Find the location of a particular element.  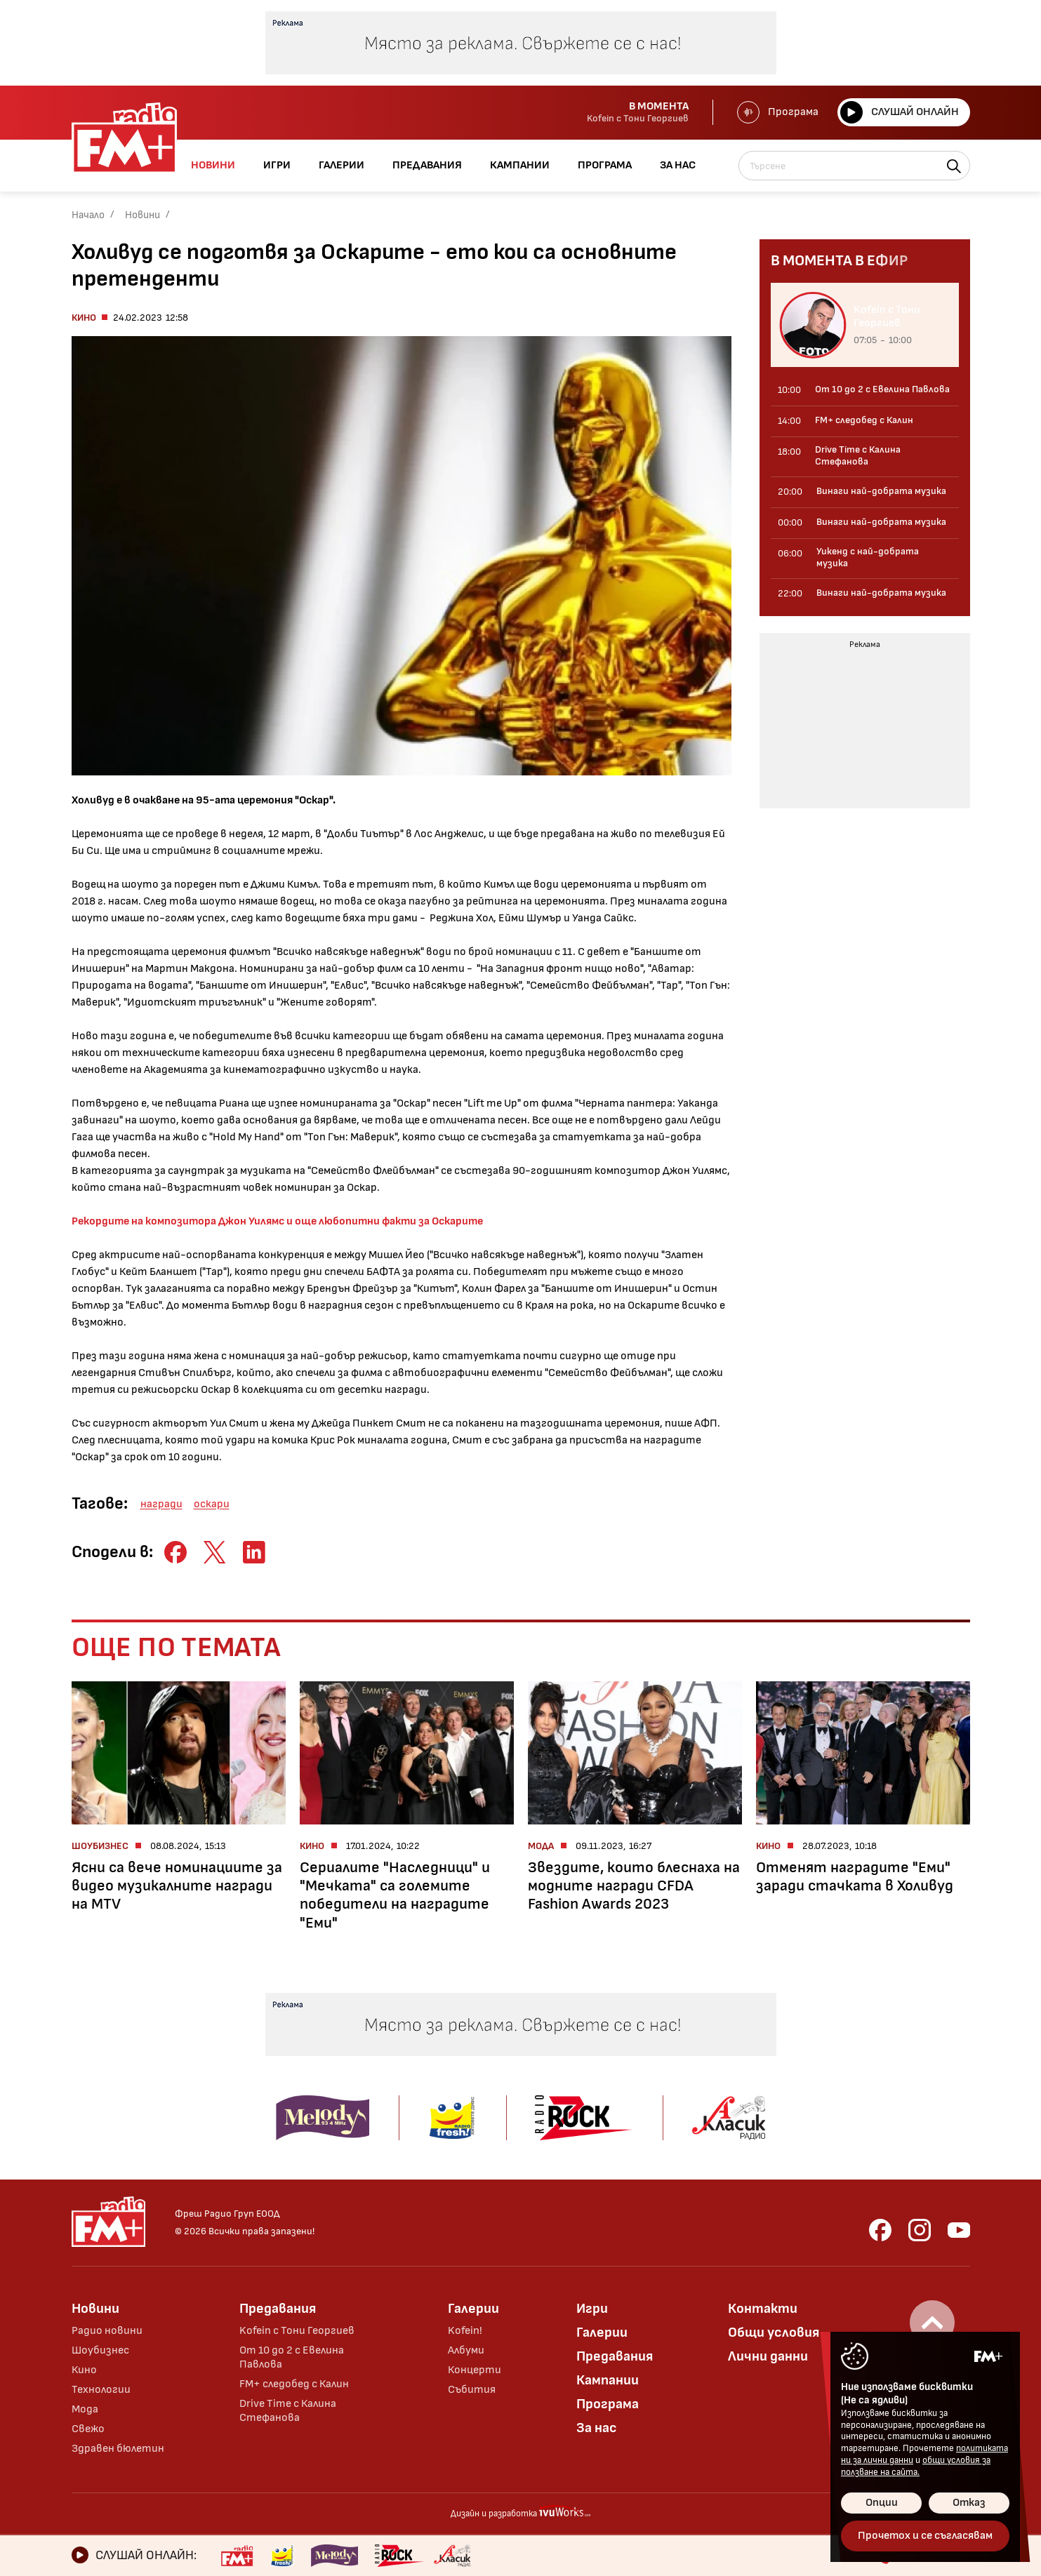

Радио новини is located at coordinates (107, 2330).